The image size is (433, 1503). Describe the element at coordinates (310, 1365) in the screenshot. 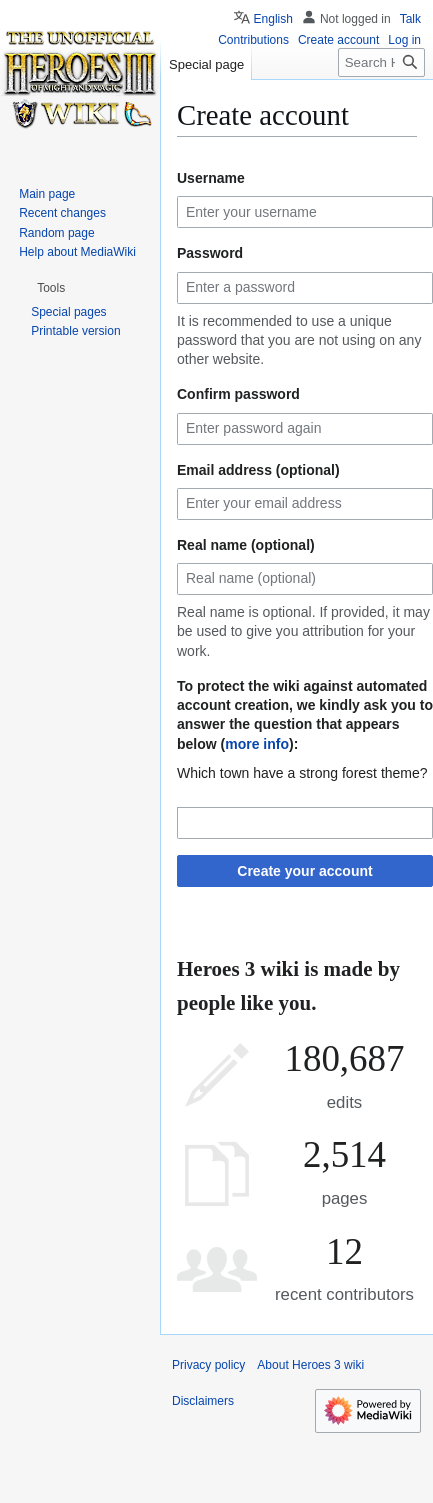

I see `About Heroes 3 wiki` at that location.